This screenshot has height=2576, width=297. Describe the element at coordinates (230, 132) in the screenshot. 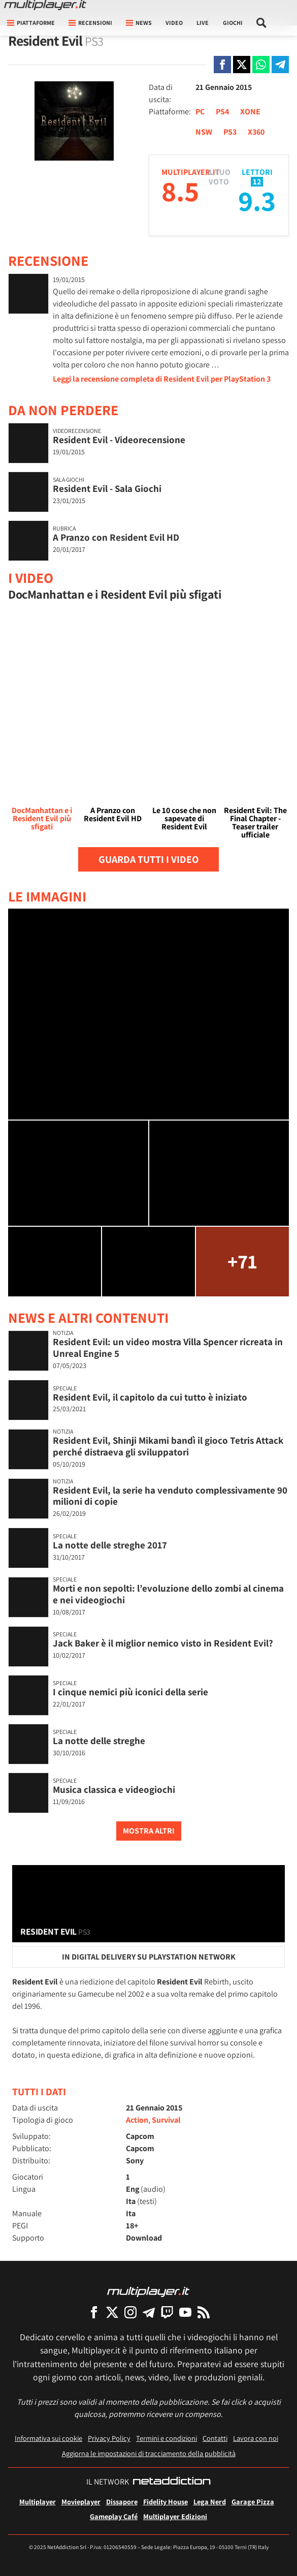

I see `PS3` at that location.